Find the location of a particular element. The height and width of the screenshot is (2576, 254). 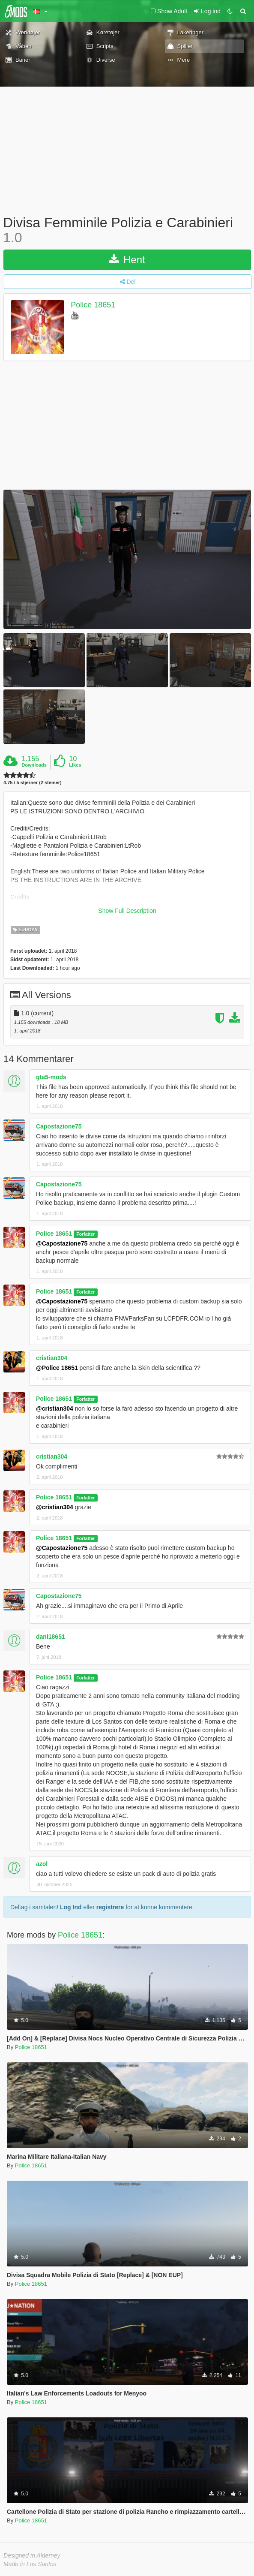

registrere is located at coordinates (110, 1907).